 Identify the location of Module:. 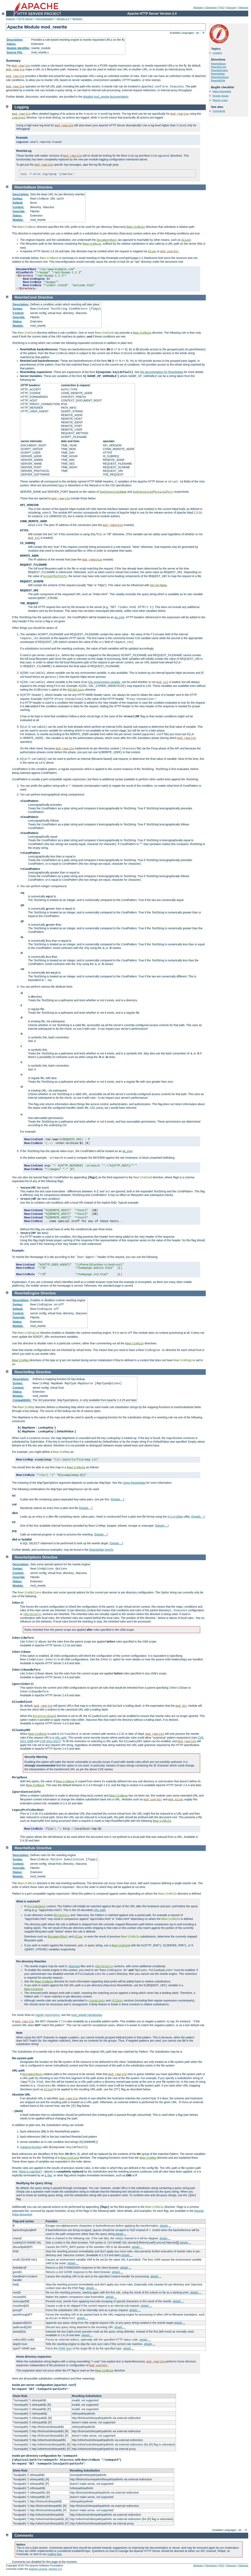
(18, 219).